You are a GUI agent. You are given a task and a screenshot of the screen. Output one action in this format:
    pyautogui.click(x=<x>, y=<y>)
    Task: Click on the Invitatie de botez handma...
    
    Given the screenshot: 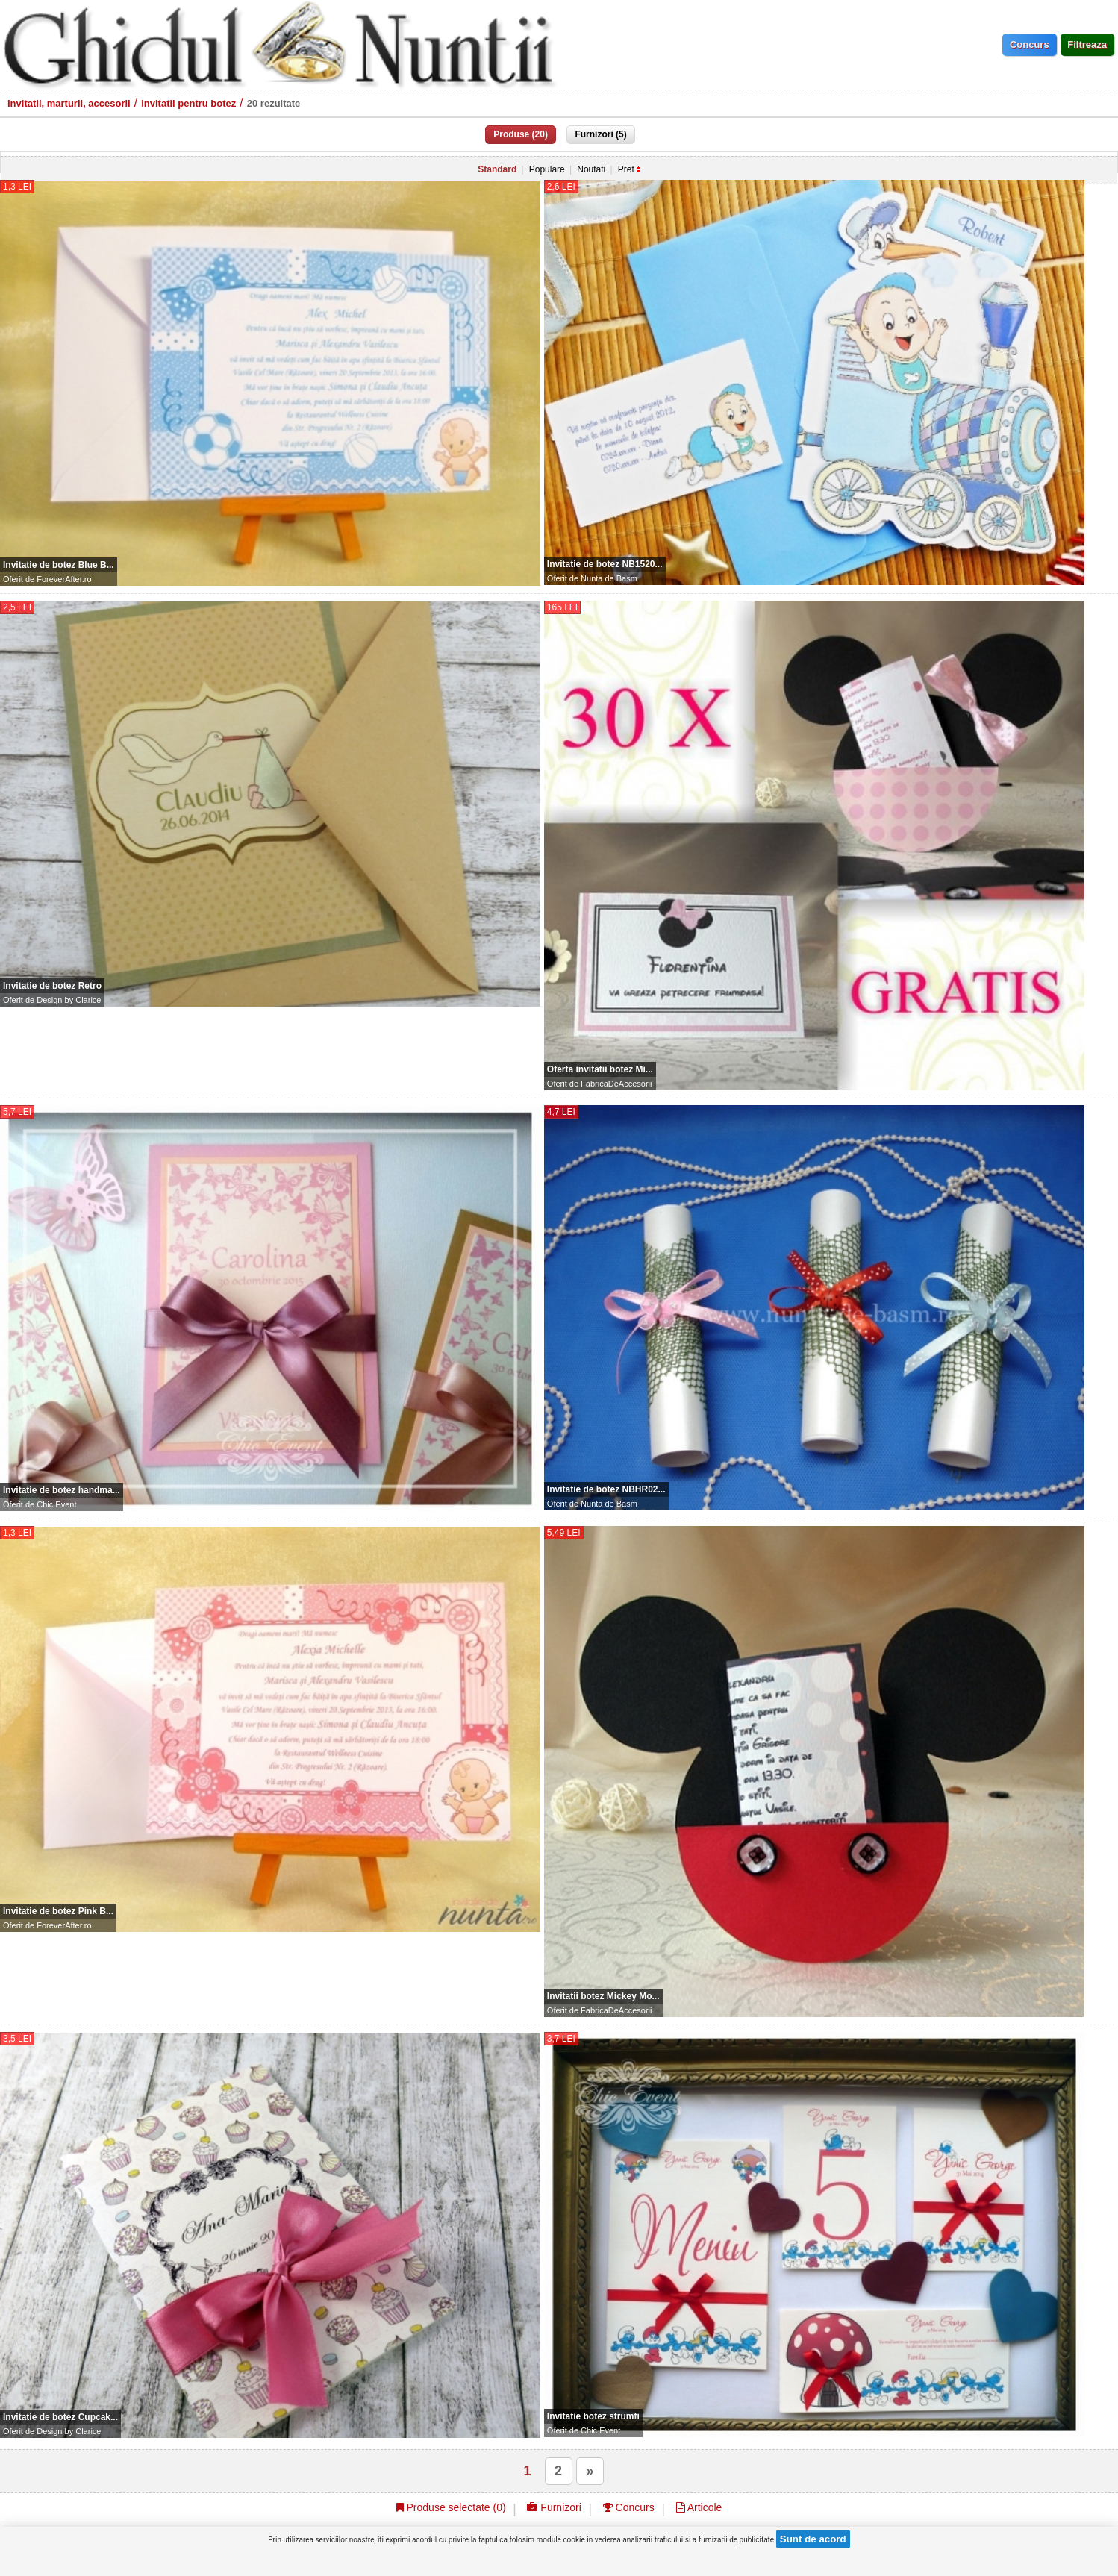 What is the action you would take?
    pyautogui.click(x=61, y=1490)
    